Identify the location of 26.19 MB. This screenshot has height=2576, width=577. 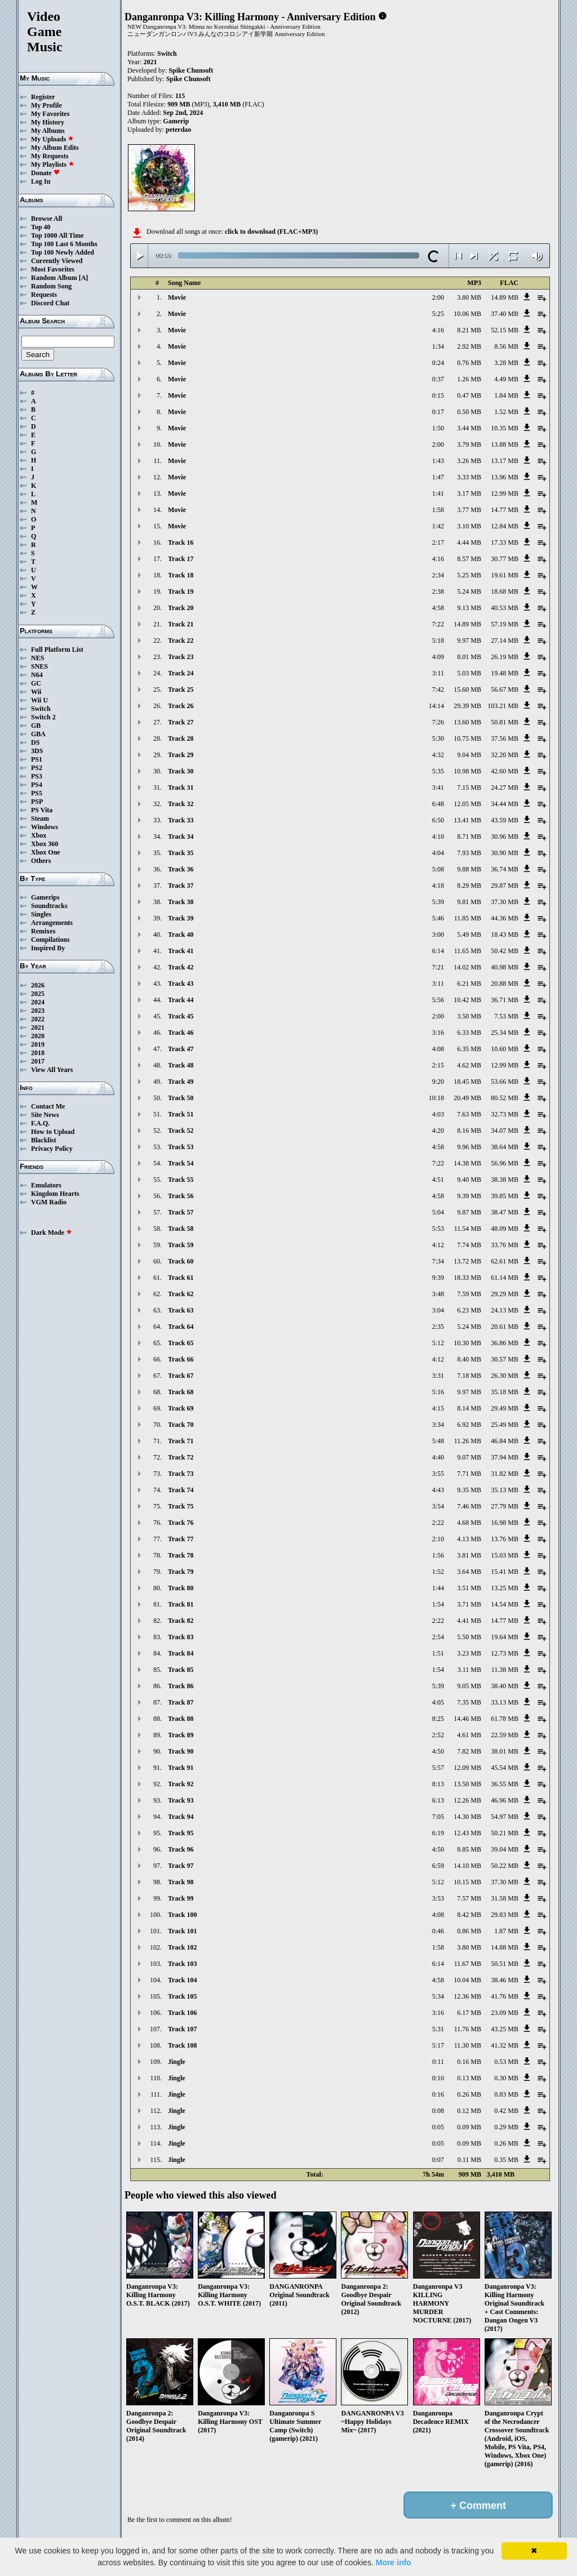
(504, 657).